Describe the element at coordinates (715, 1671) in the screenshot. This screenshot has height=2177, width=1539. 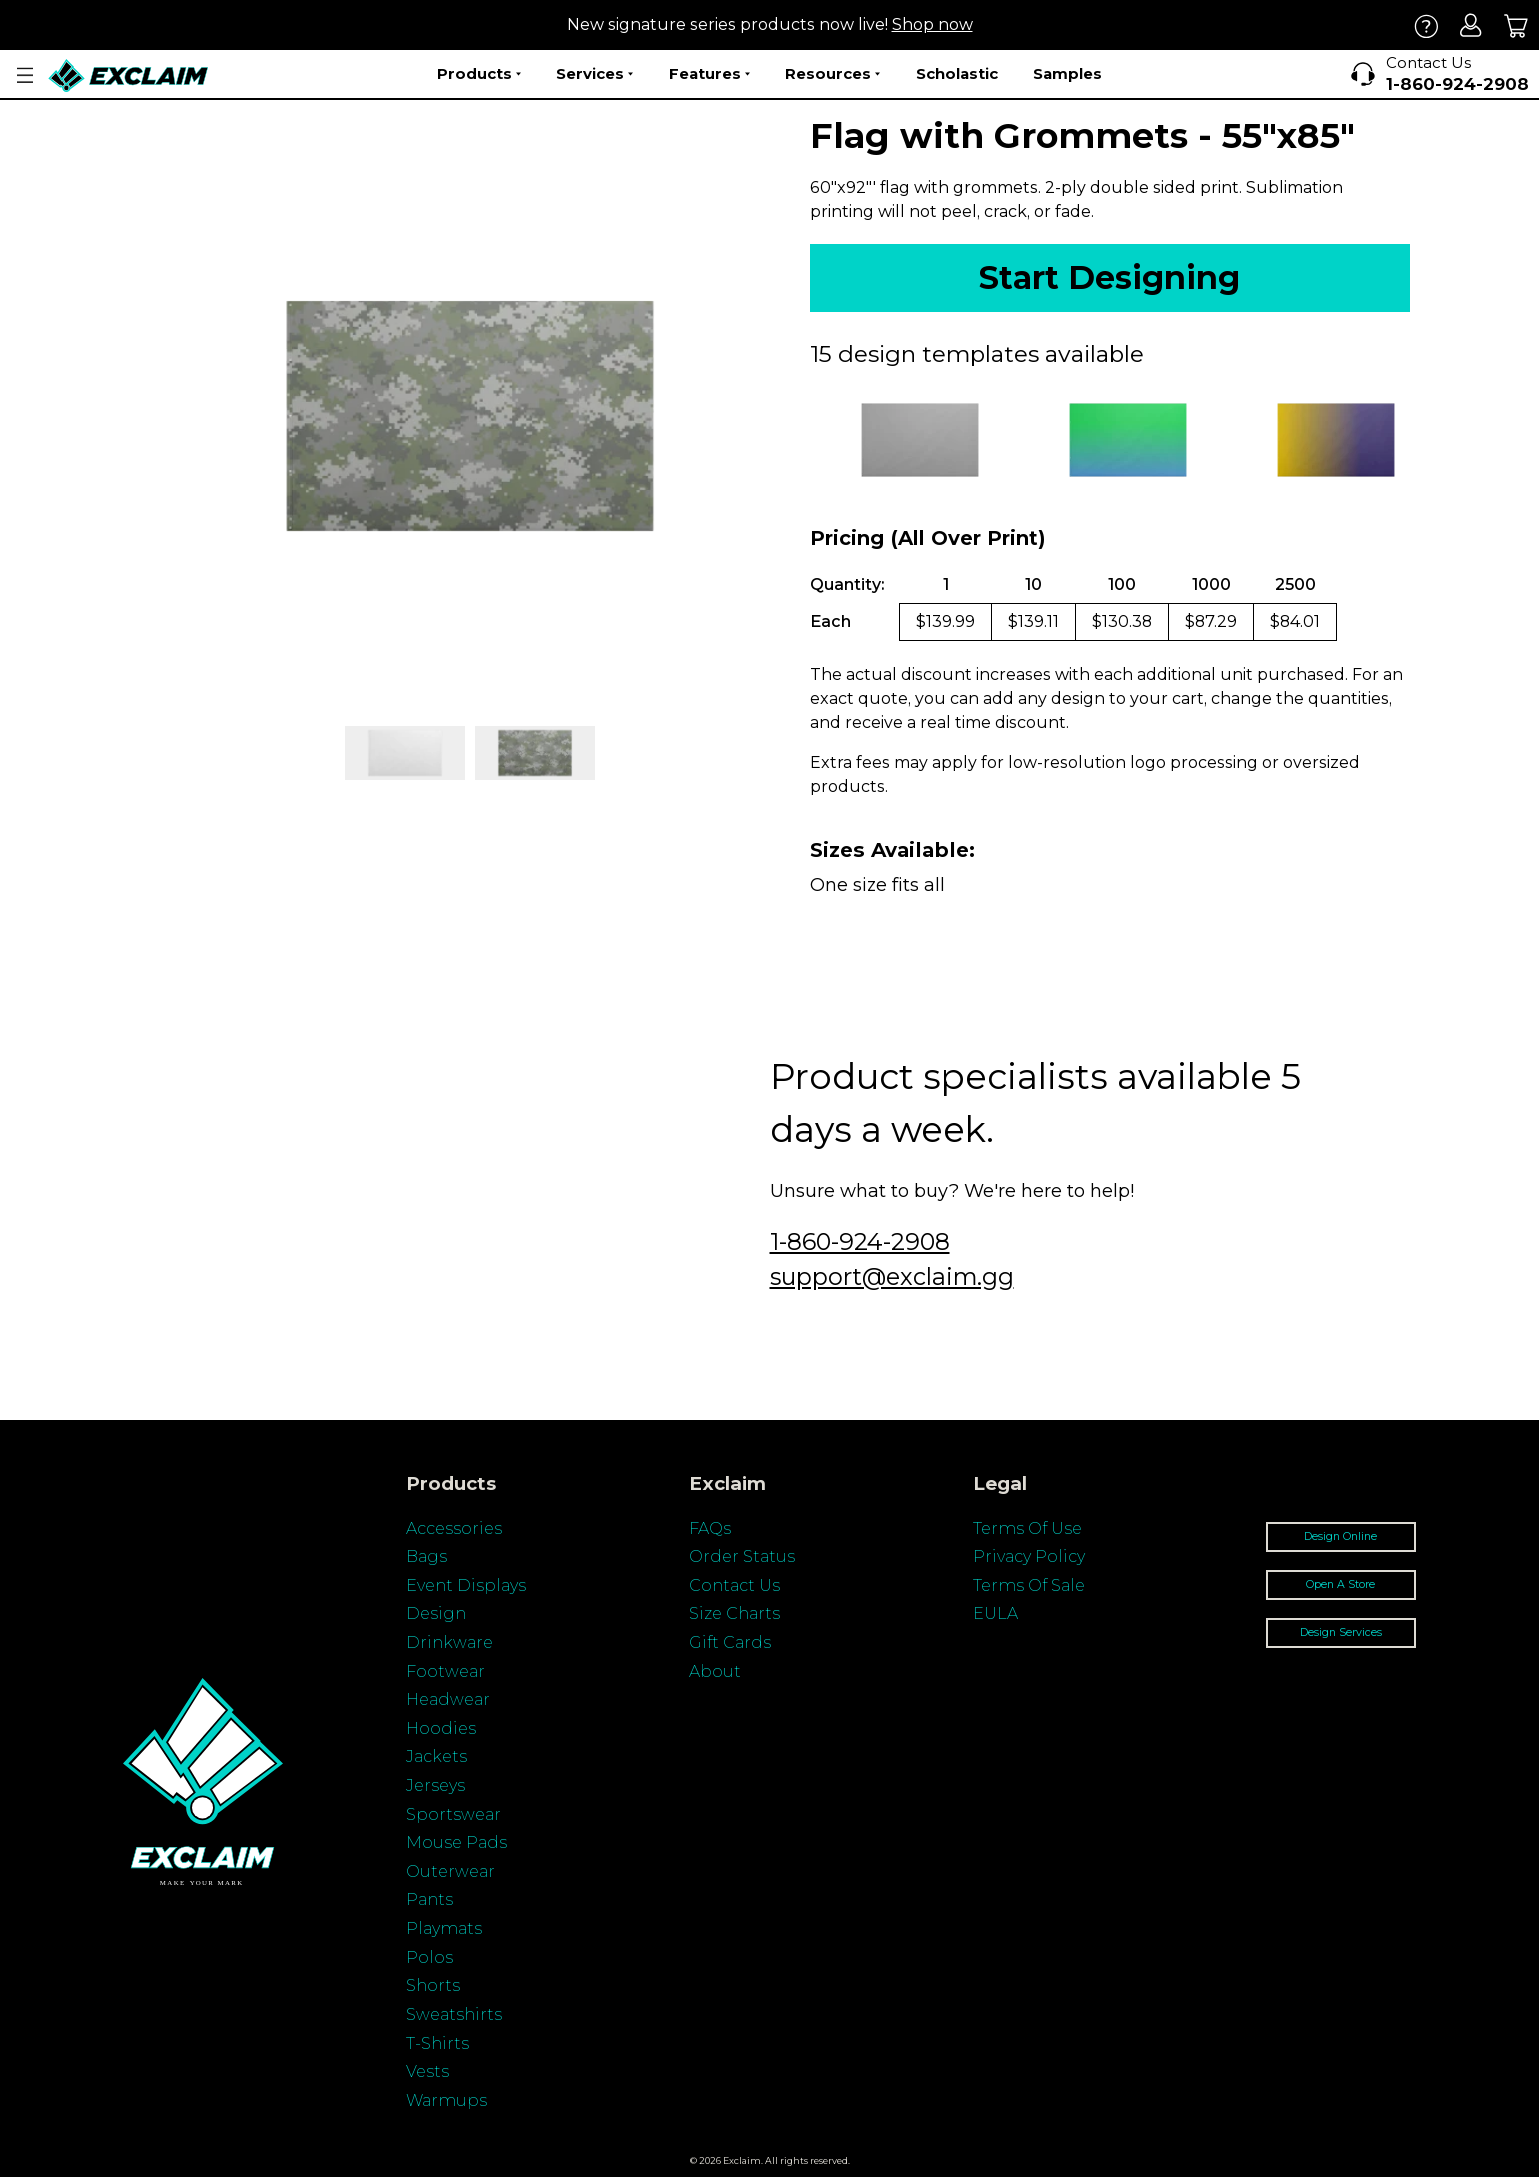
I see `About` at that location.